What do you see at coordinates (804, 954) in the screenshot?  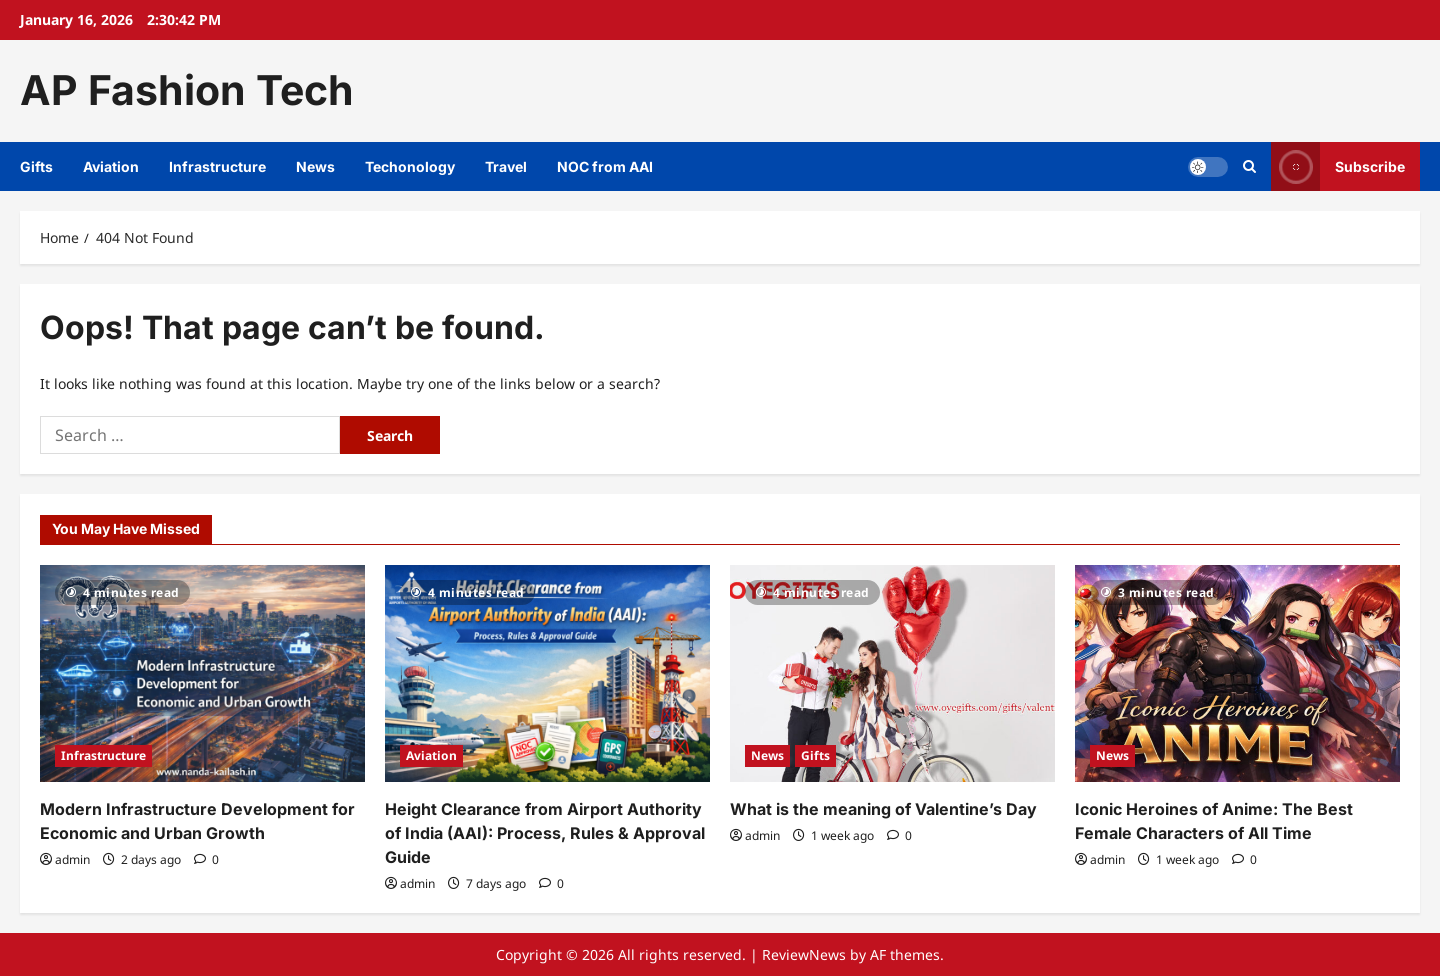 I see `ReviewNews` at bounding box center [804, 954].